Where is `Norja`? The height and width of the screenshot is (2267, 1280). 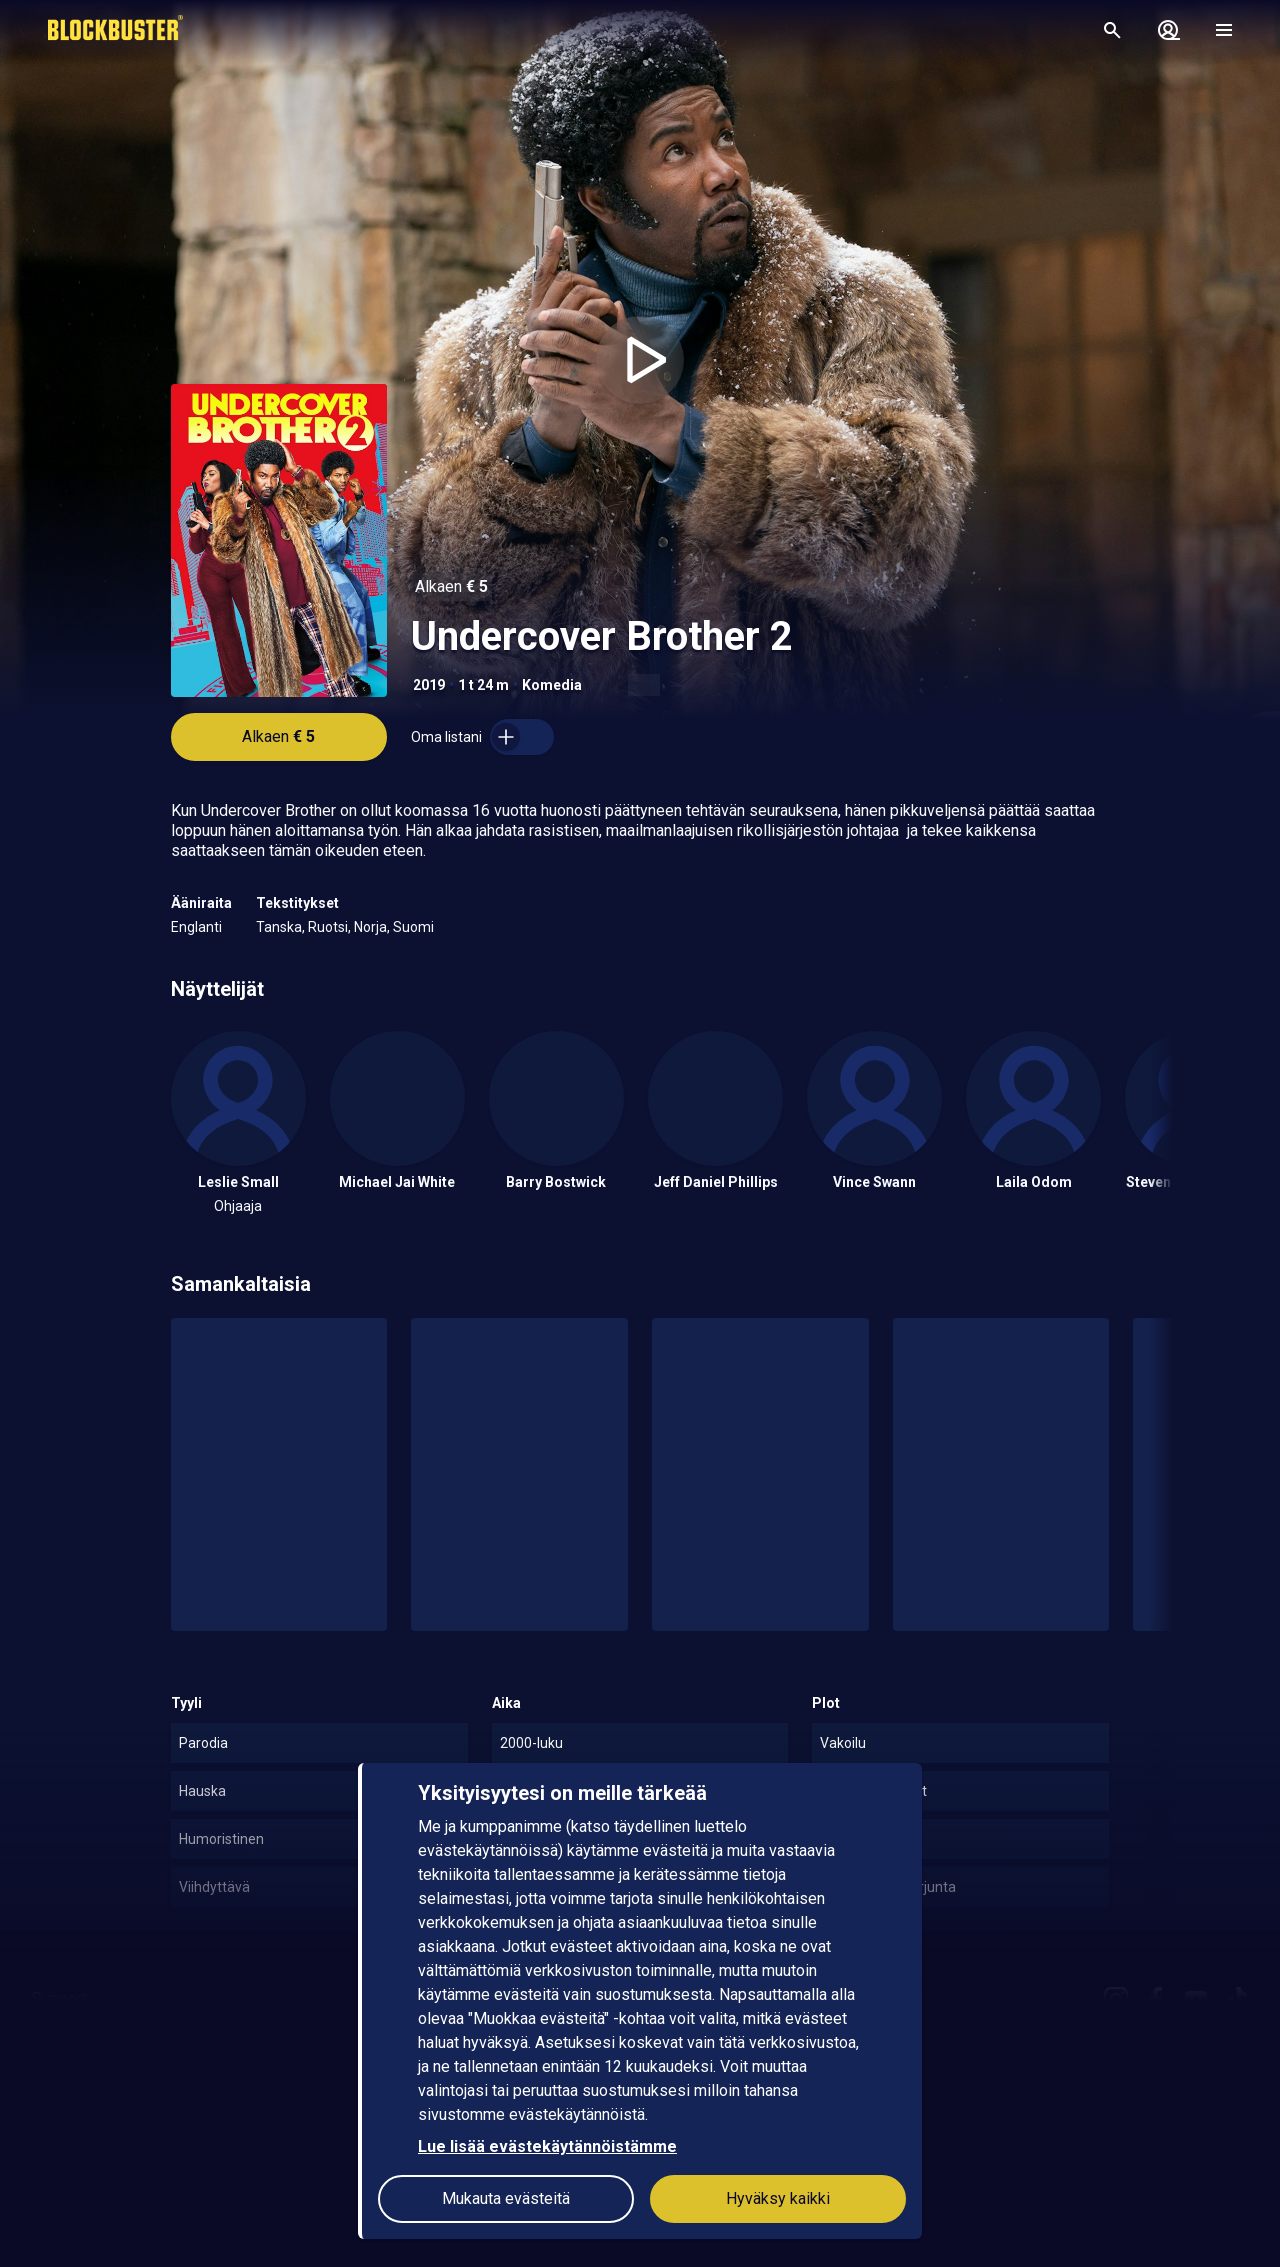
Norja is located at coordinates (370, 927).